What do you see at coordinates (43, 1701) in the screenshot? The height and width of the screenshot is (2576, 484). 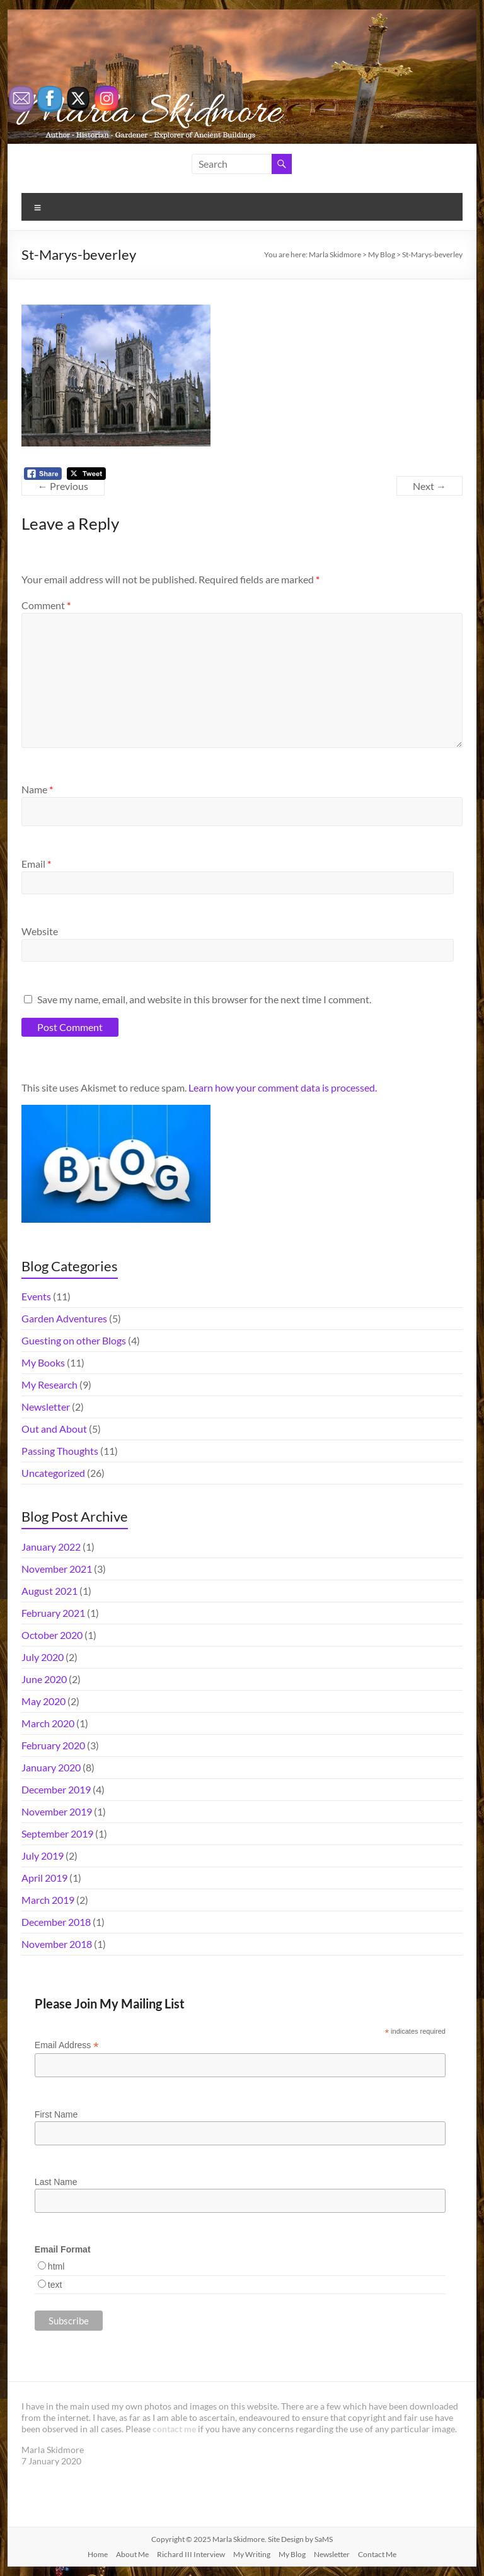 I see `May 2020` at bounding box center [43, 1701].